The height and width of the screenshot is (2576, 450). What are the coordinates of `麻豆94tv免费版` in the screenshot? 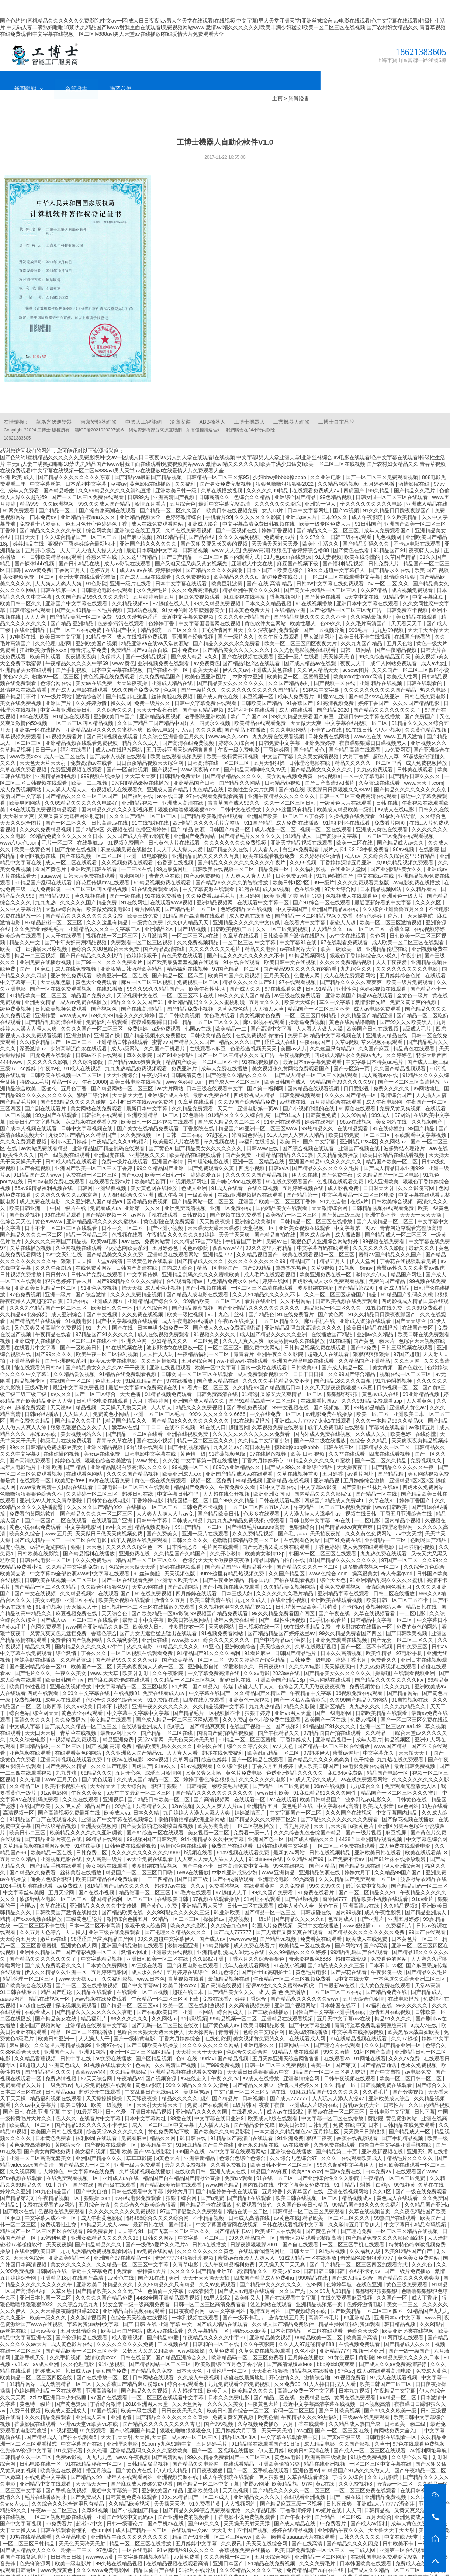 It's located at (345, 1755).